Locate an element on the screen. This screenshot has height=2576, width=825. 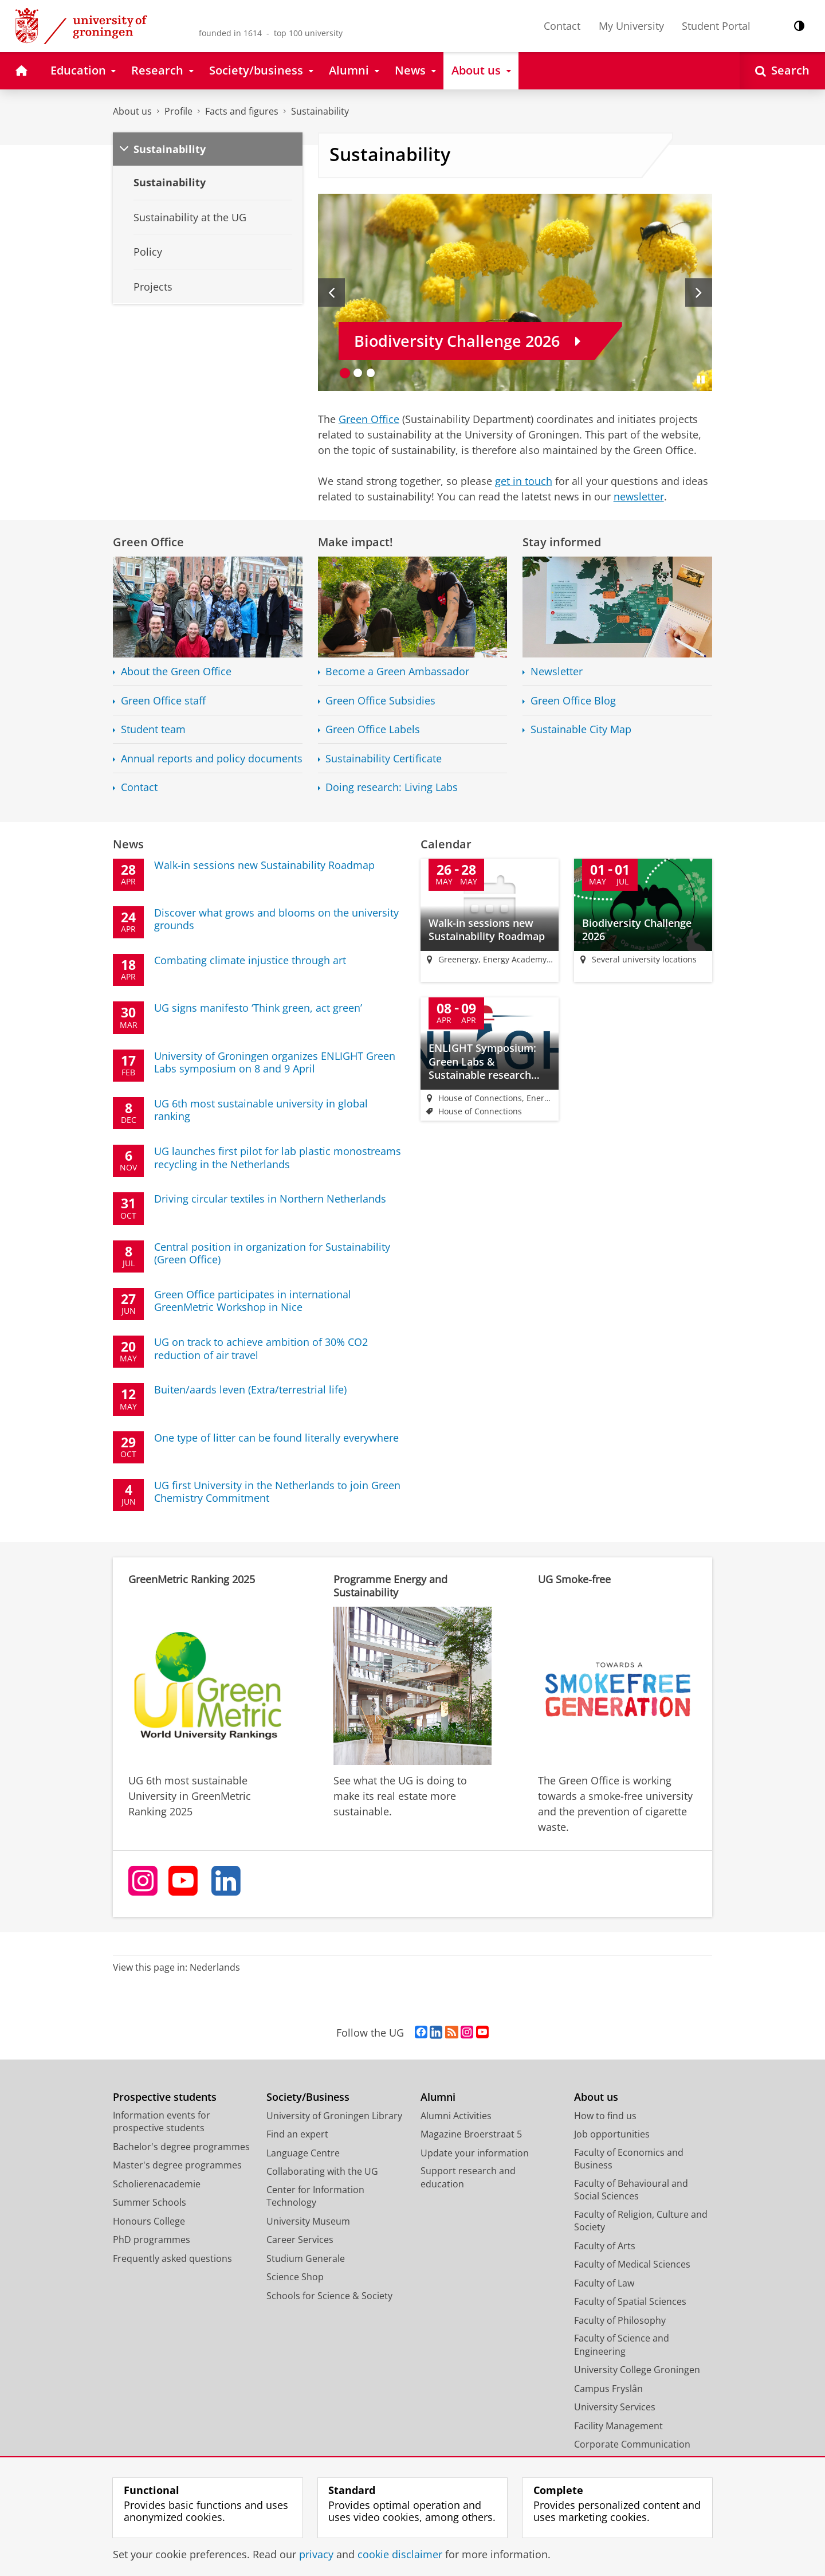
Summer Schools is located at coordinates (149, 2203).